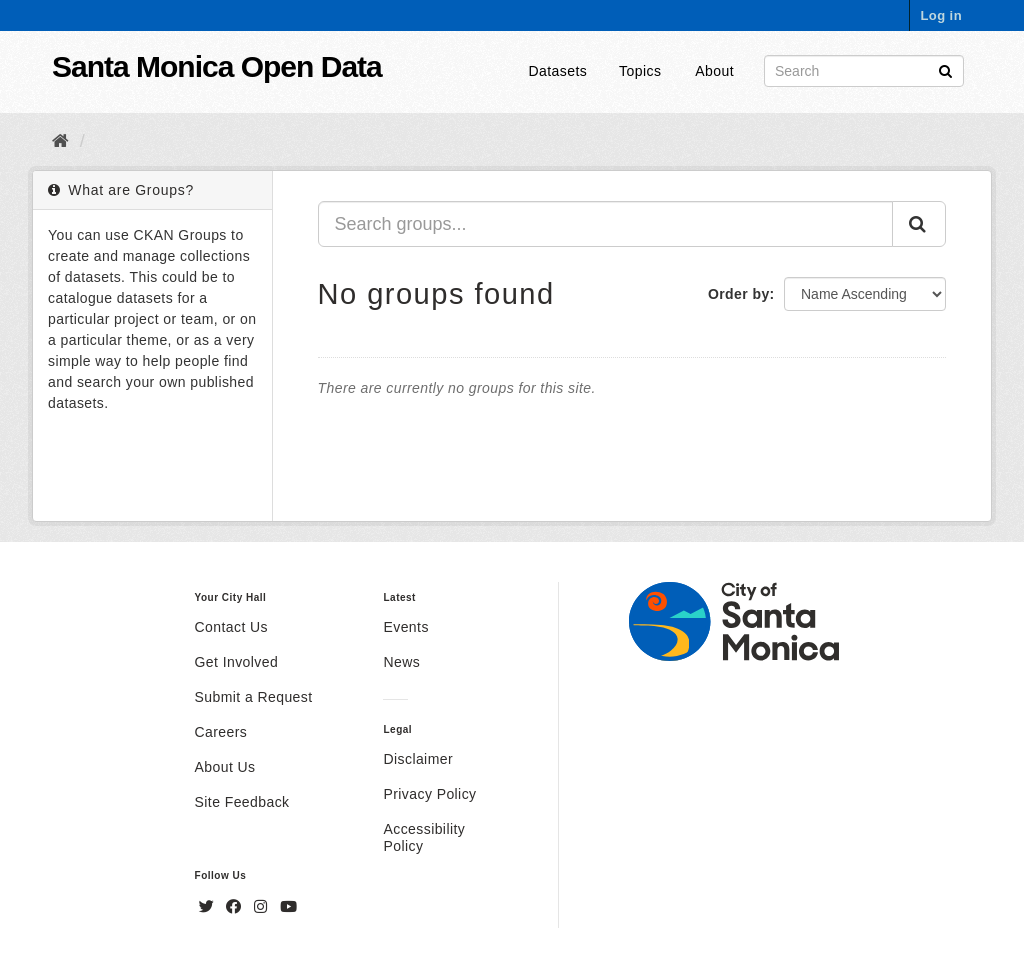 This screenshot has height=968, width=1024. What do you see at coordinates (424, 837) in the screenshot?
I see `Accessibility Policy` at bounding box center [424, 837].